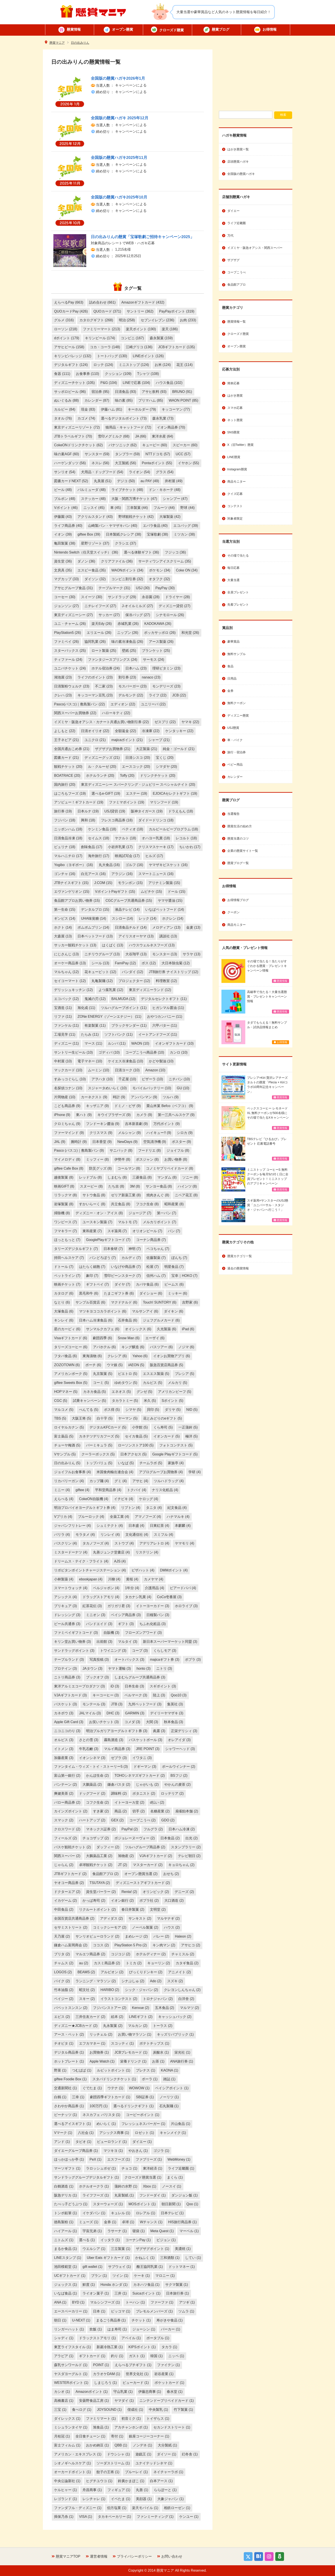  What do you see at coordinates (63, 2400) in the screenshot?
I see `高橋書店 (1)` at bounding box center [63, 2400].